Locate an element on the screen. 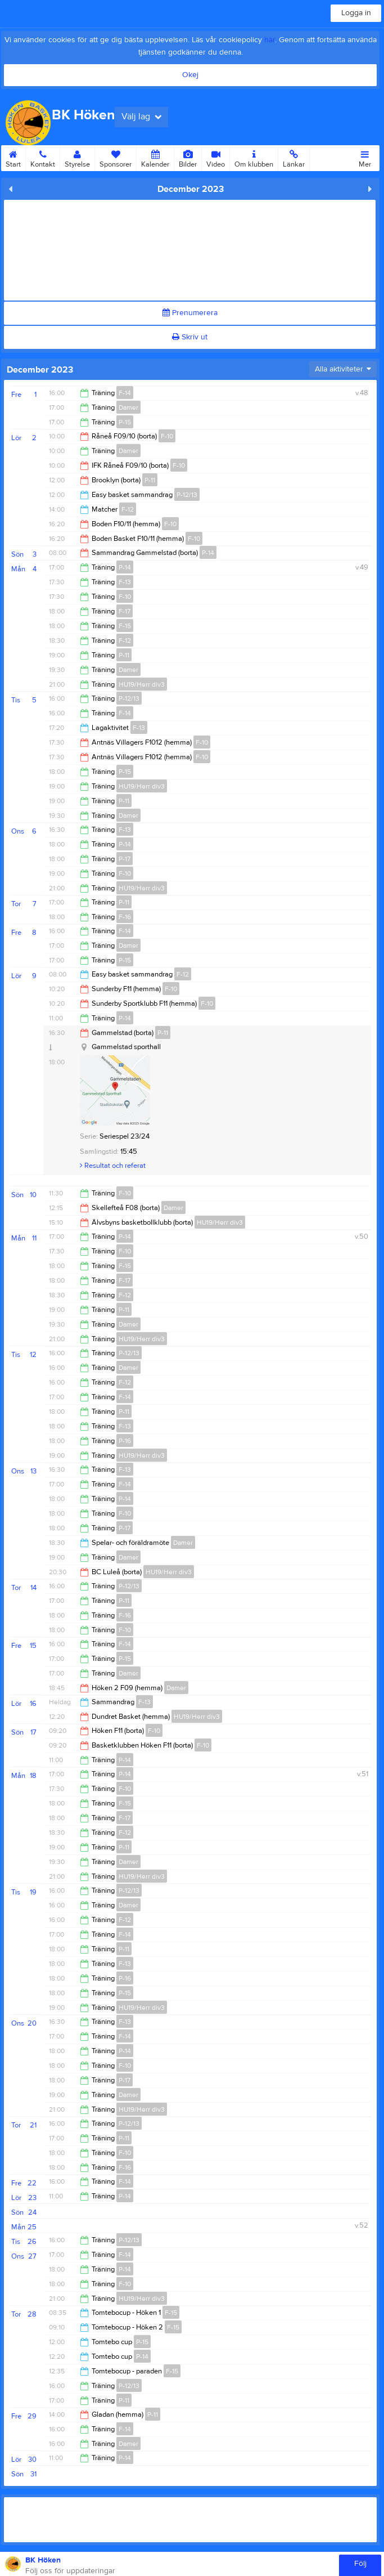 Image resolution: width=384 pixels, height=2576 pixels. P-14 is located at coordinates (208, 552).